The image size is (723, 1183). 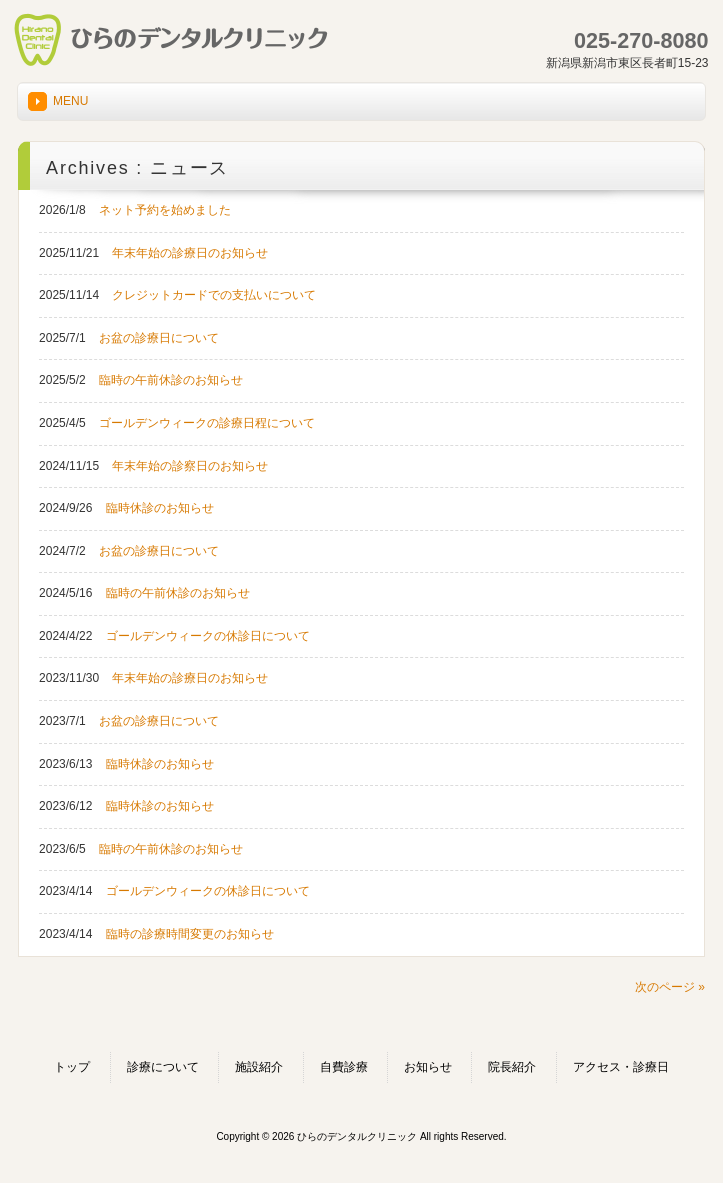 I want to click on トップ, so click(x=72, y=1067).